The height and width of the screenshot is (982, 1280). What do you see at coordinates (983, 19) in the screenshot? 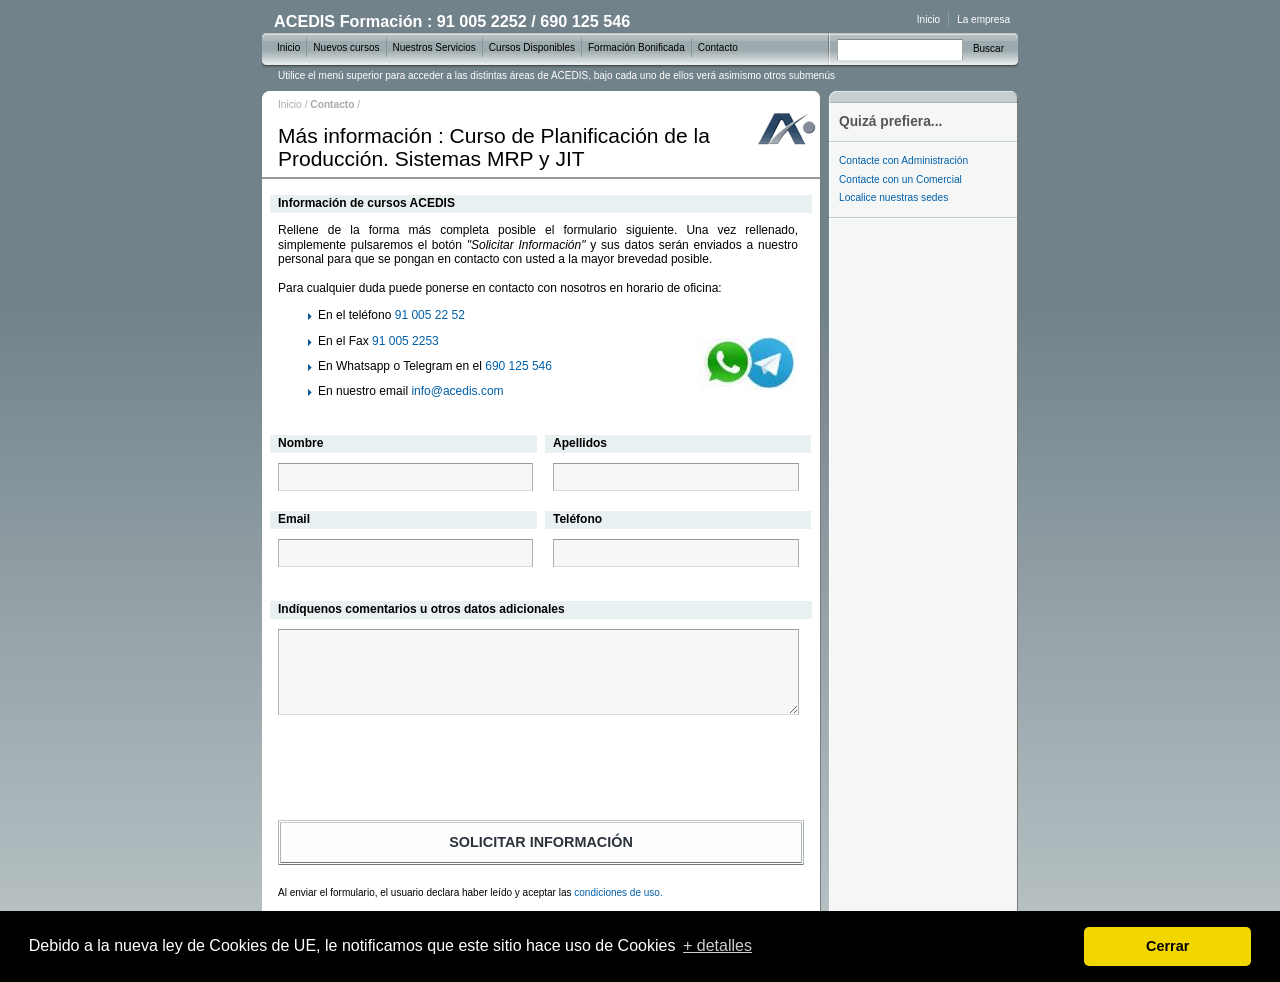
I see `La empresa` at bounding box center [983, 19].